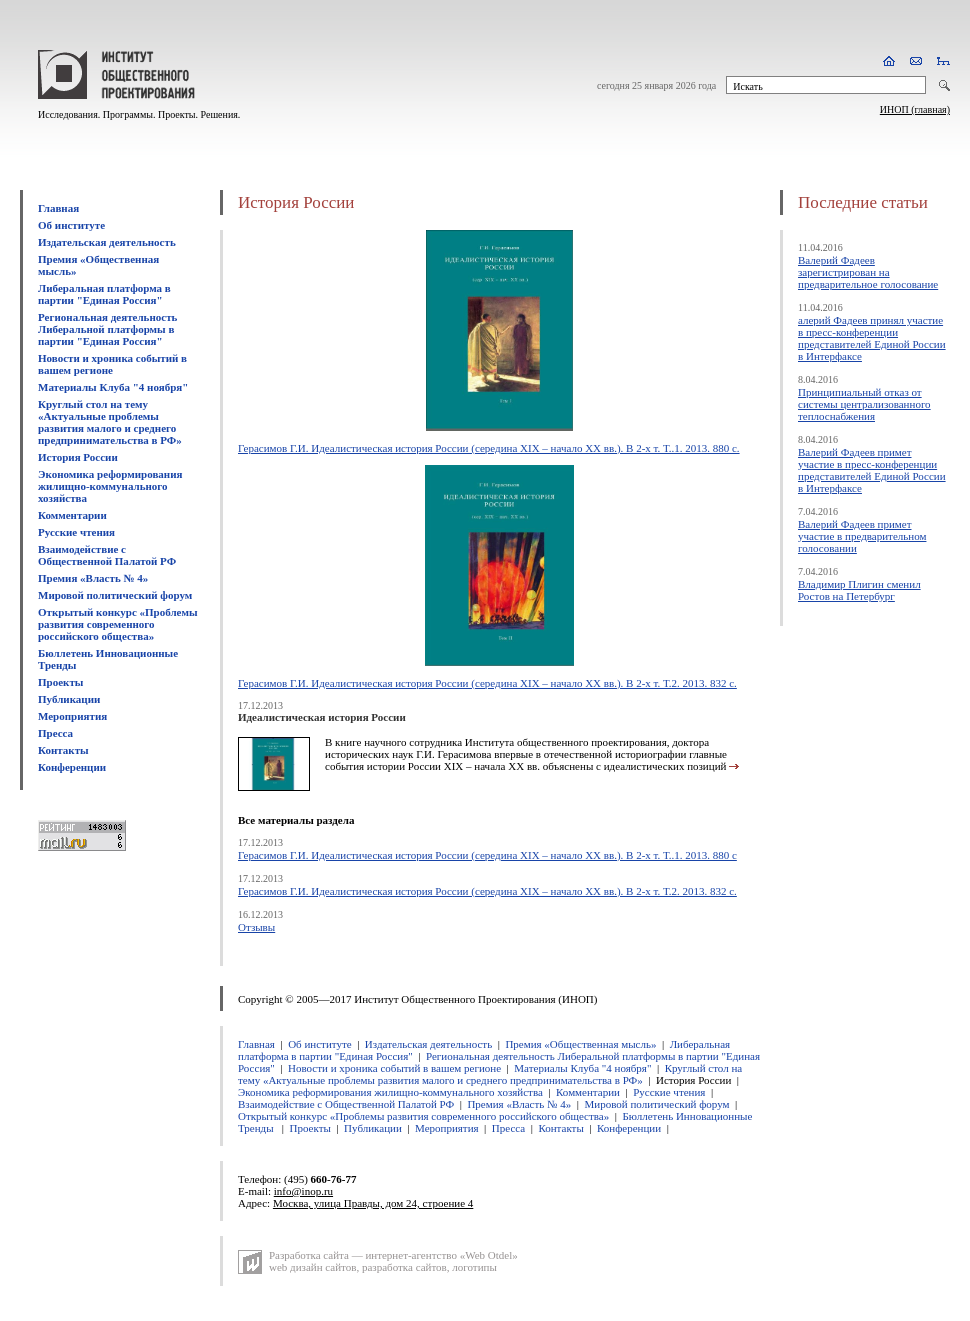 This screenshot has width=970, height=1321. I want to click on Либеральная платформа в партии "Единая Россия", so click(104, 294).